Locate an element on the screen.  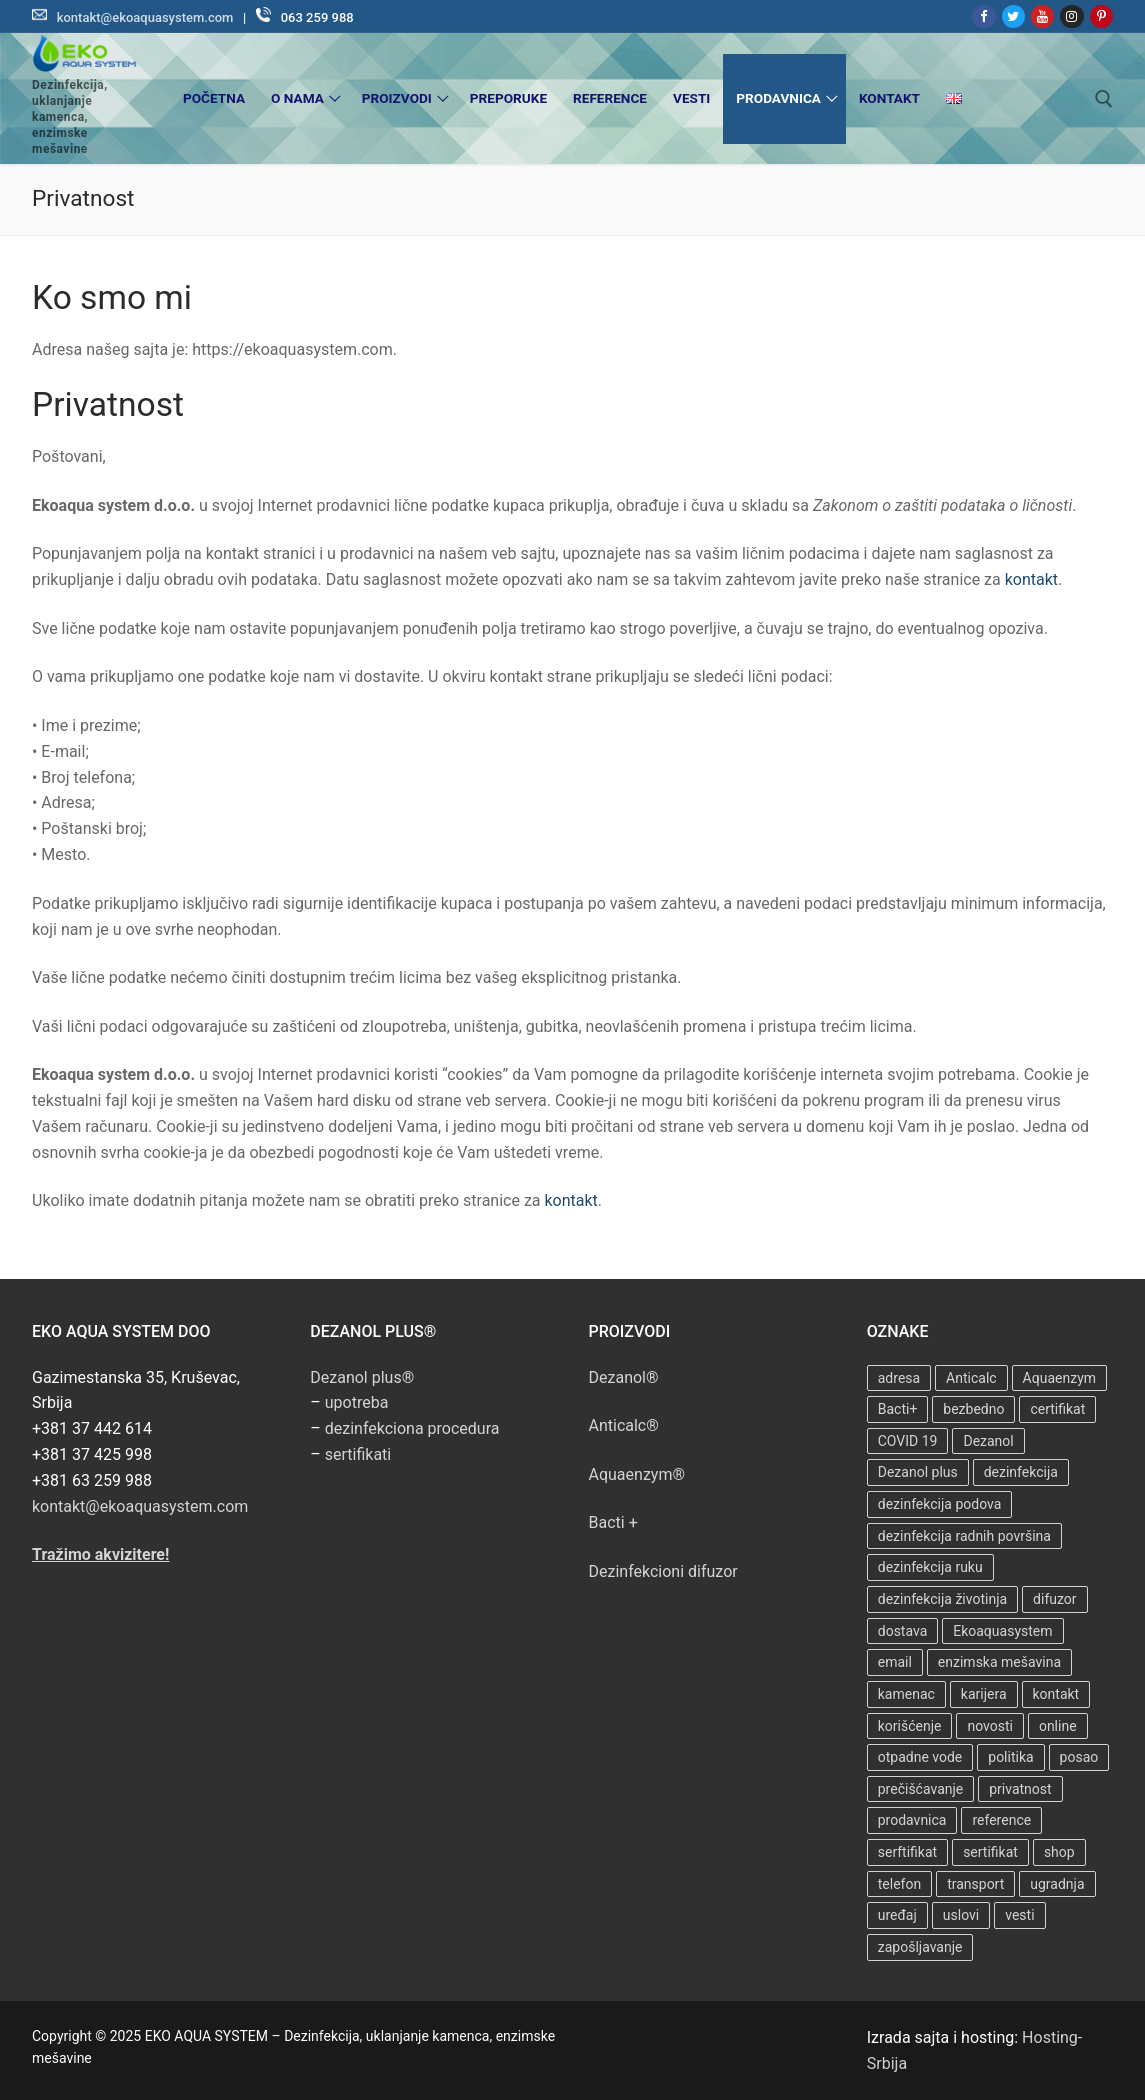
reference [reference (2 ставке)] is located at coordinates (1001, 1820).